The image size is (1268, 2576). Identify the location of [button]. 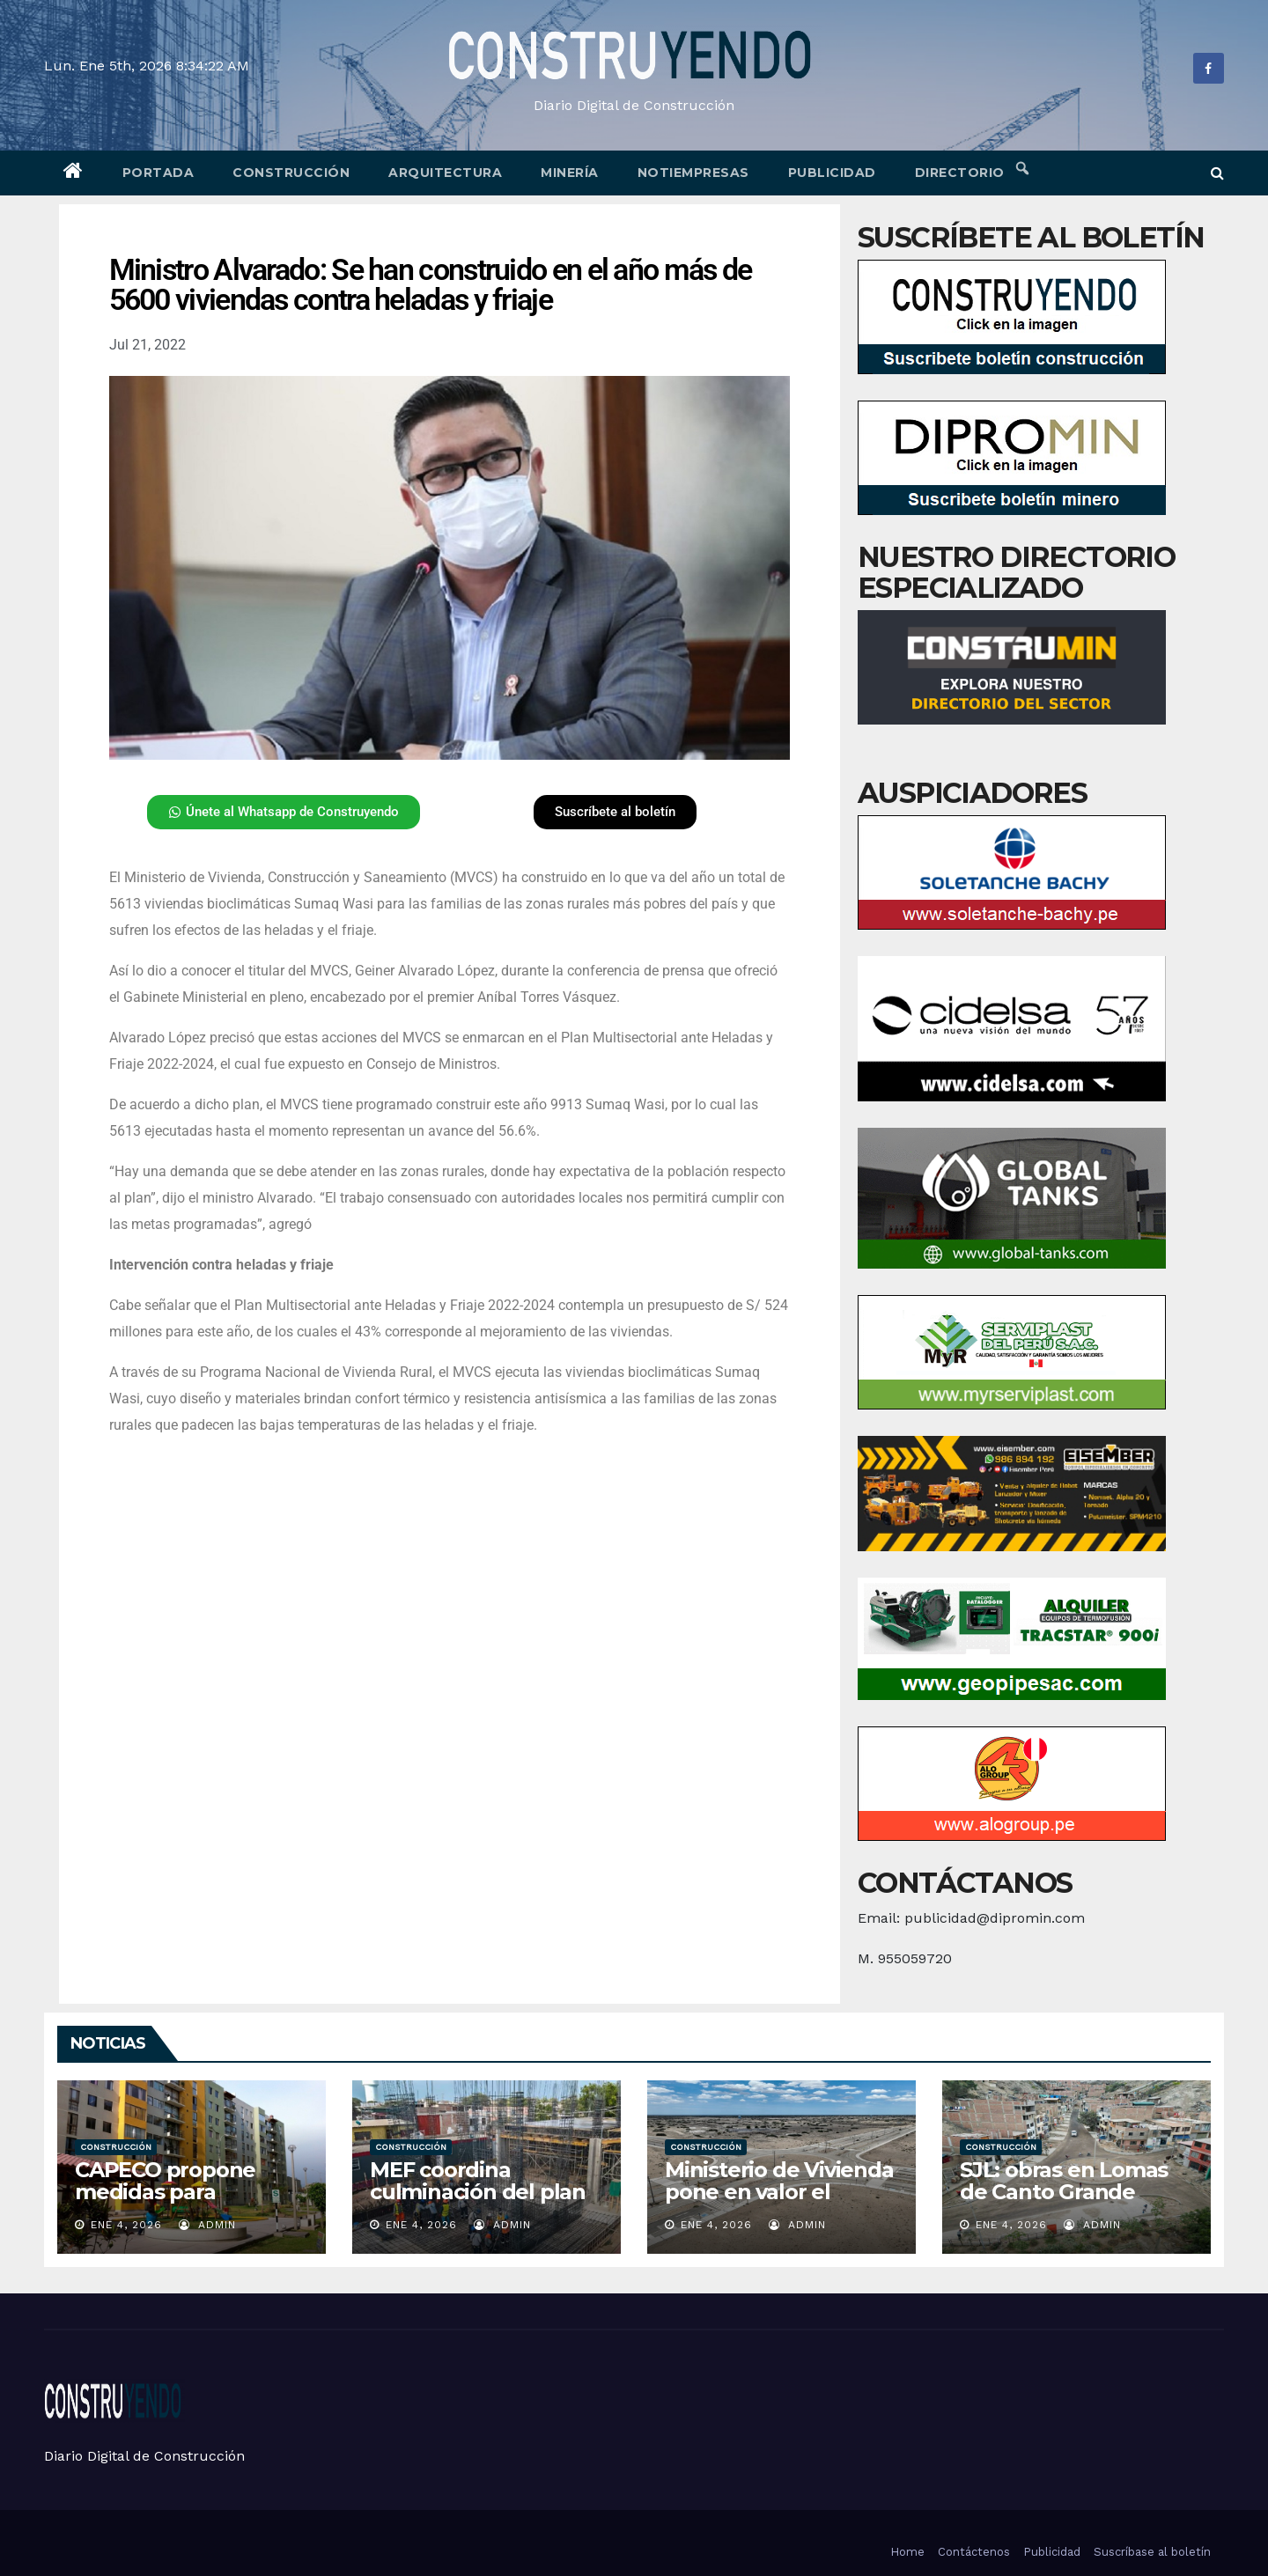
(1217, 173).